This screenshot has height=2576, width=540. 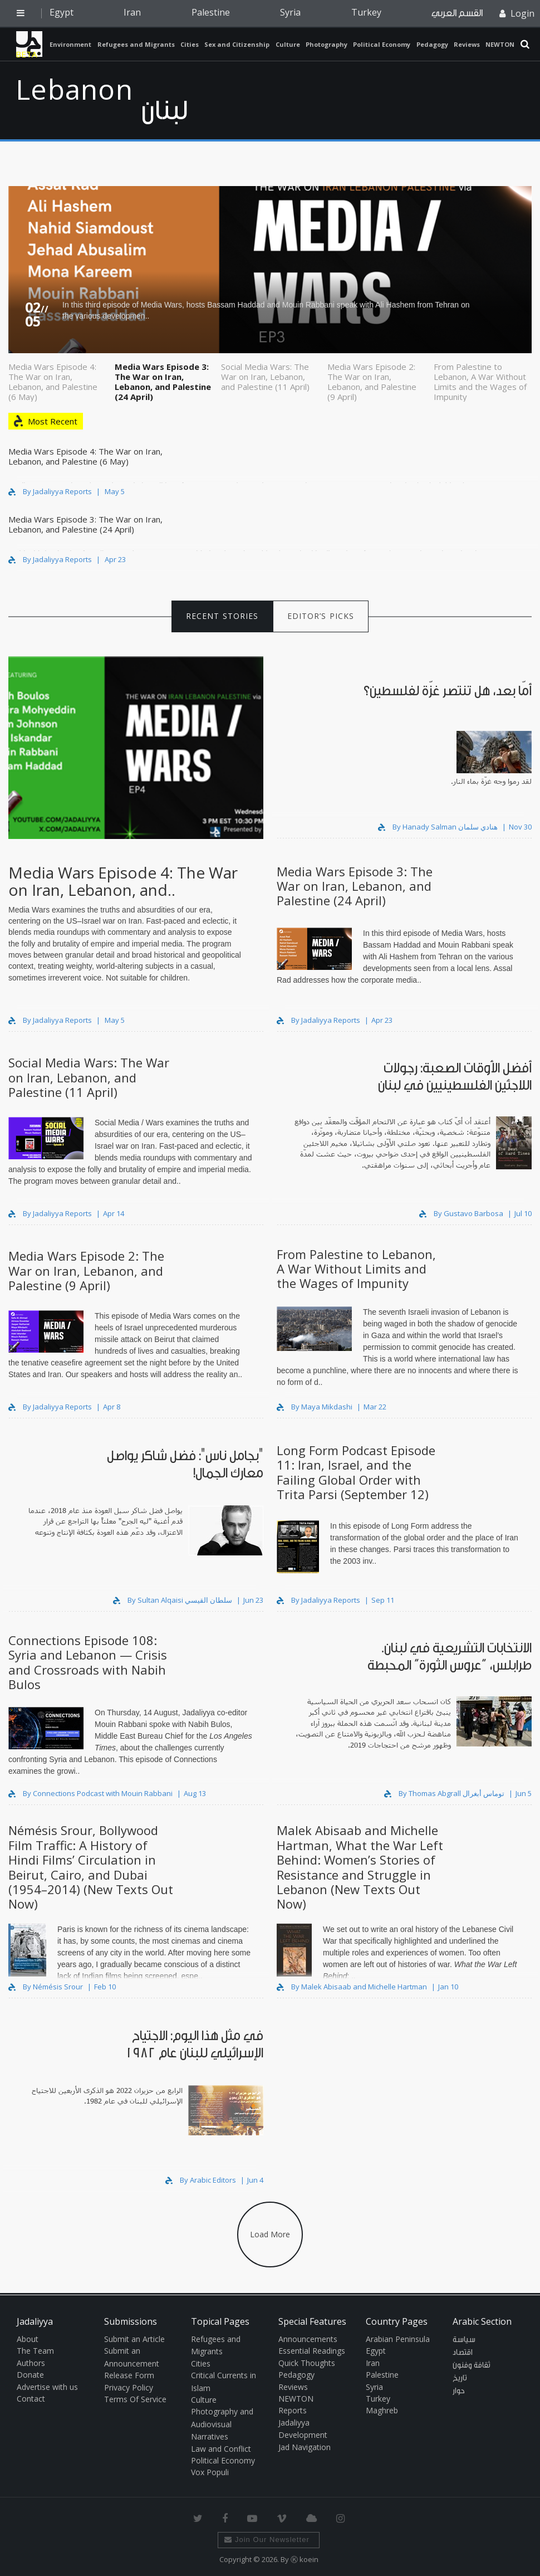 What do you see at coordinates (480, 381) in the screenshot?
I see `From Palestine to Lebanon, A War Without Limits and the Wages of Impunity` at bounding box center [480, 381].